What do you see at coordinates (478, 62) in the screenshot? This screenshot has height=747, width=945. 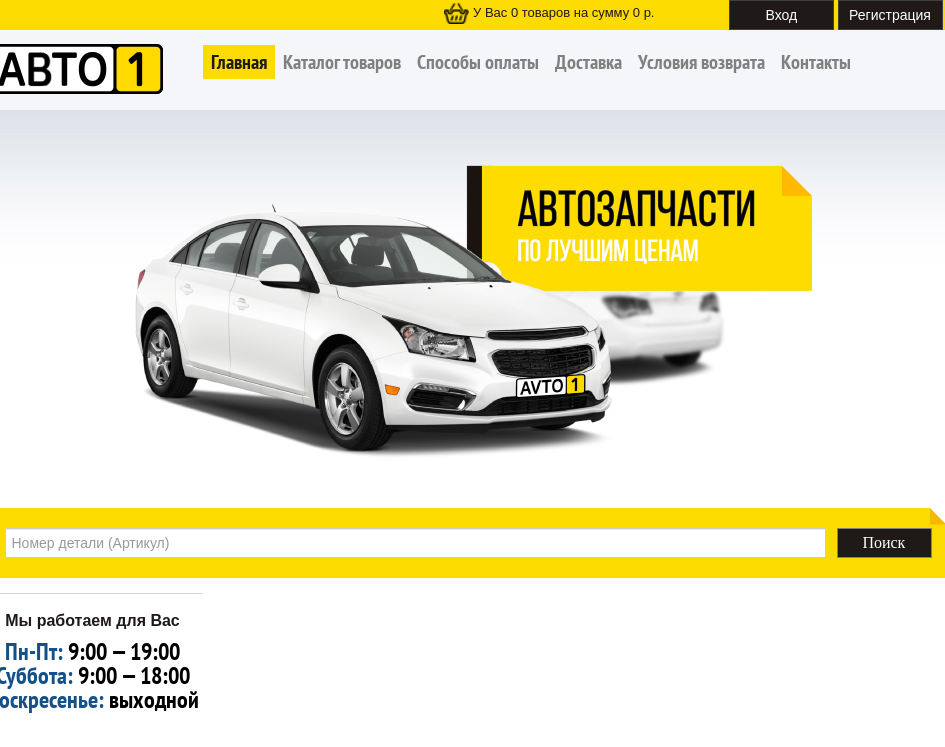 I see `Способы оплаты` at bounding box center [478, 62].